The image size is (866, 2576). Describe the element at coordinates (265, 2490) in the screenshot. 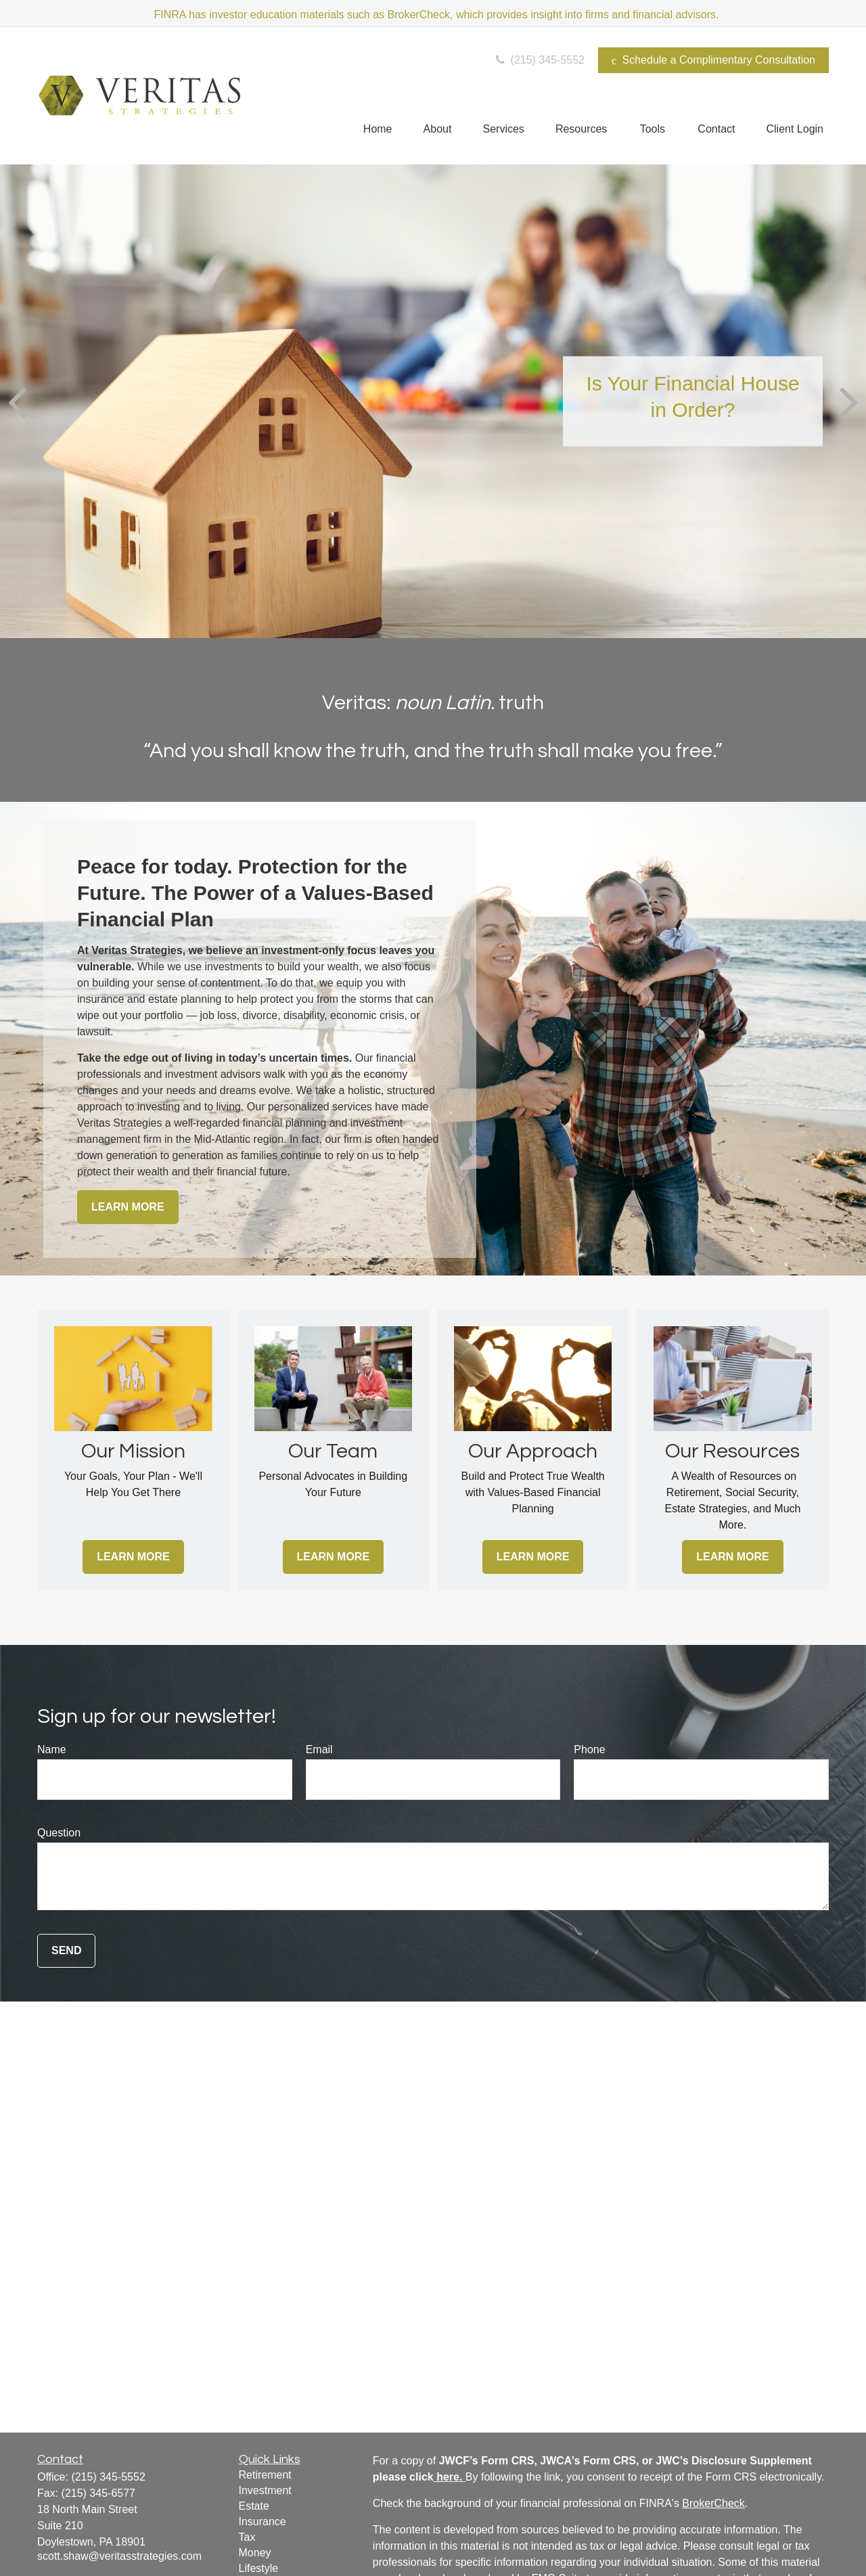

I see `Investment` at that location.